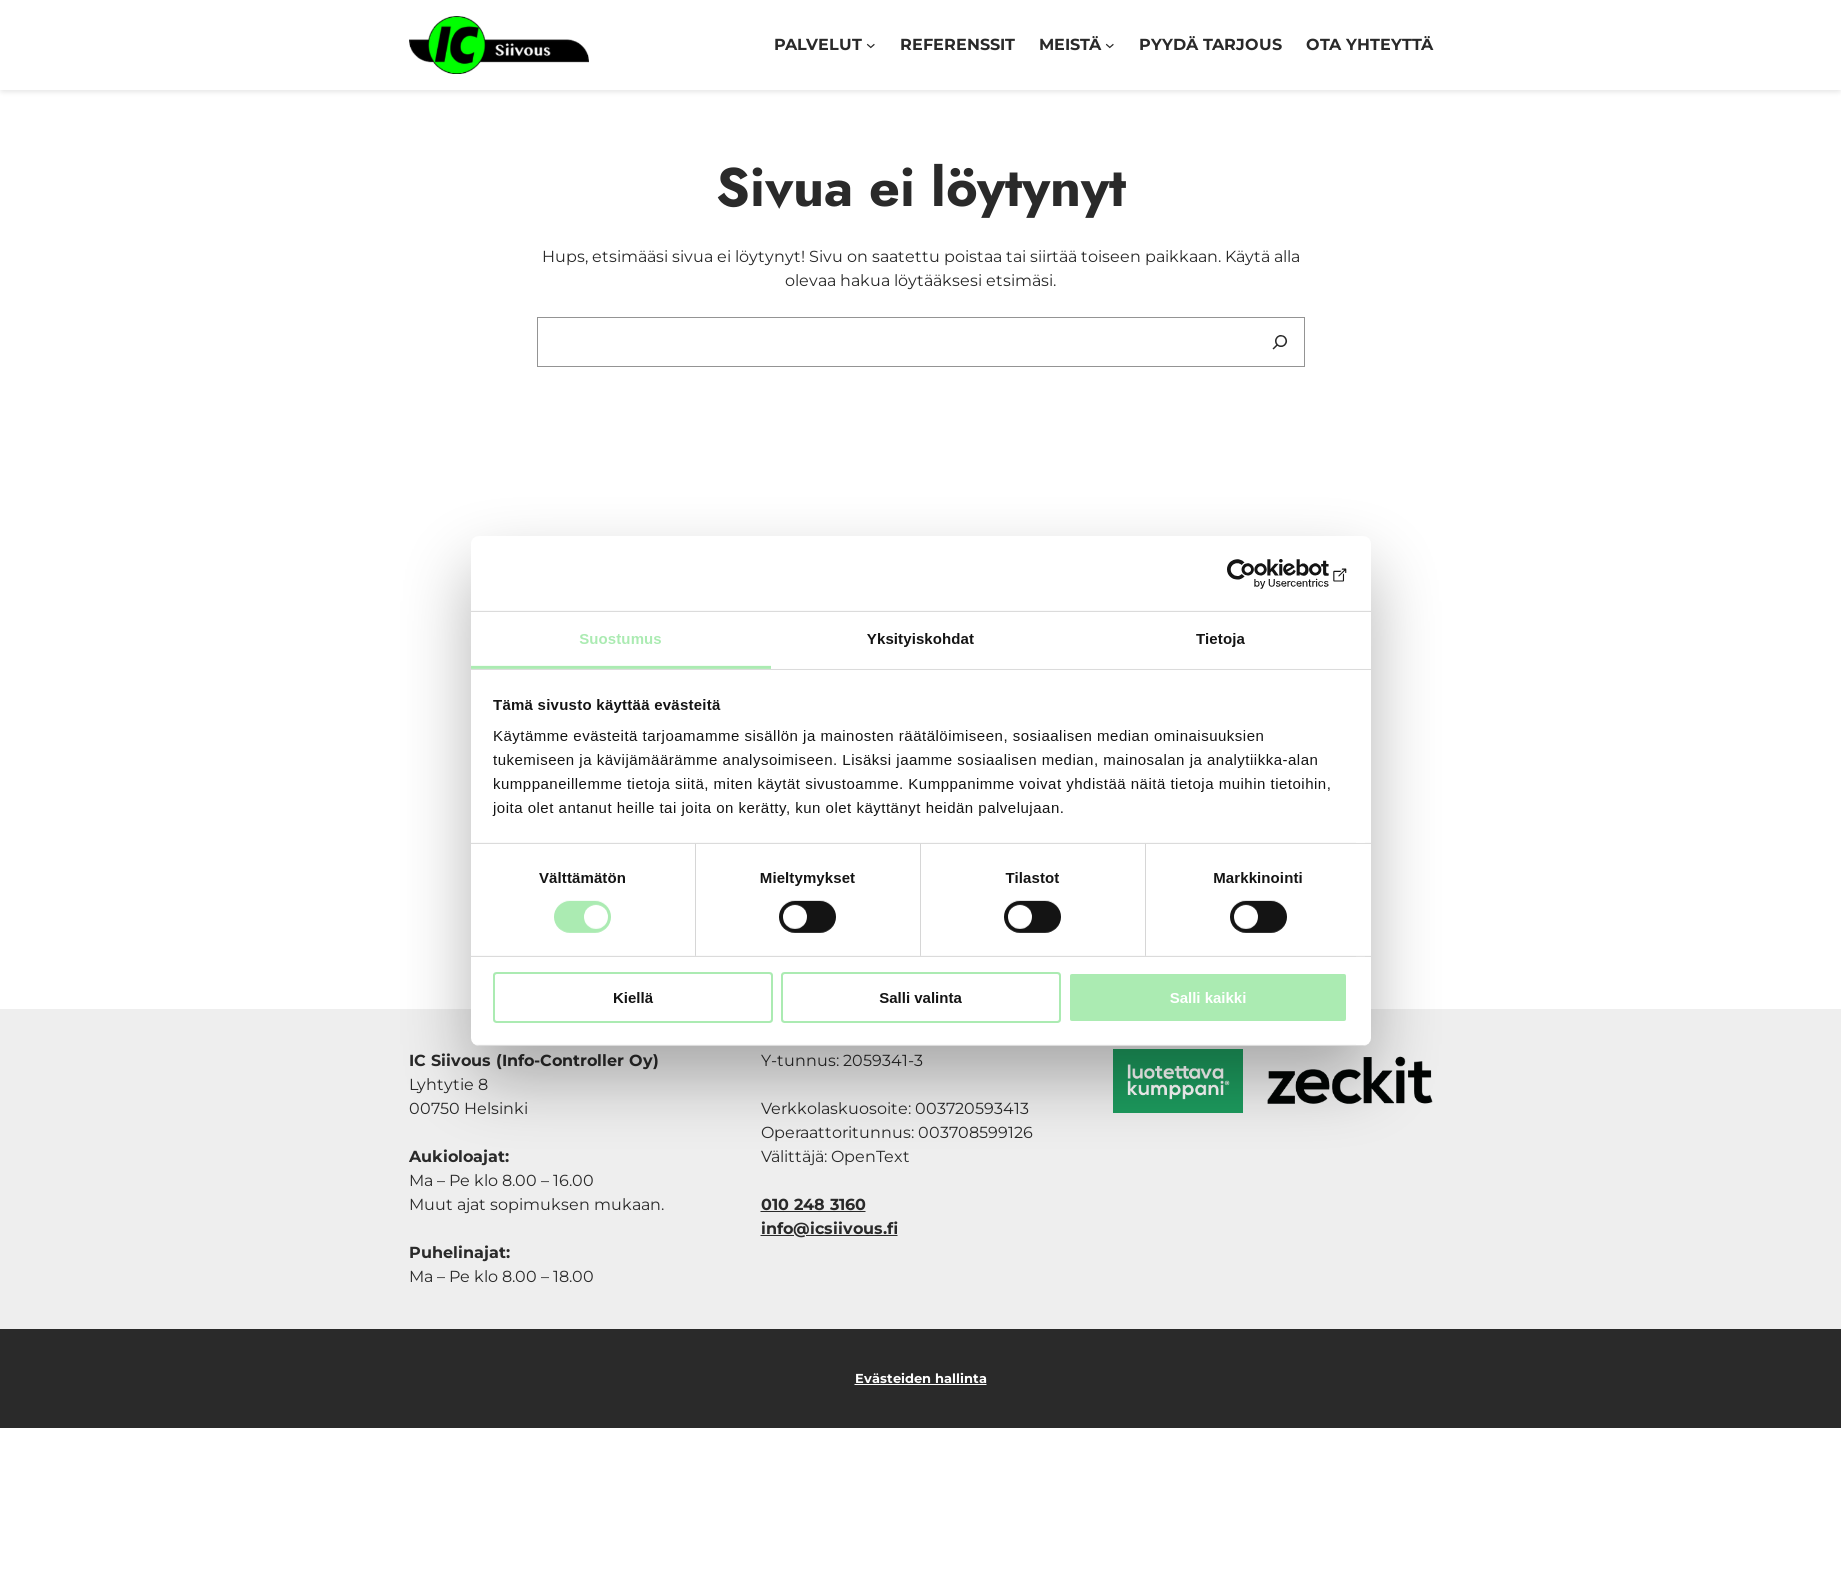  I want to click on info@icsiivous.fi, so click(829, 1228).